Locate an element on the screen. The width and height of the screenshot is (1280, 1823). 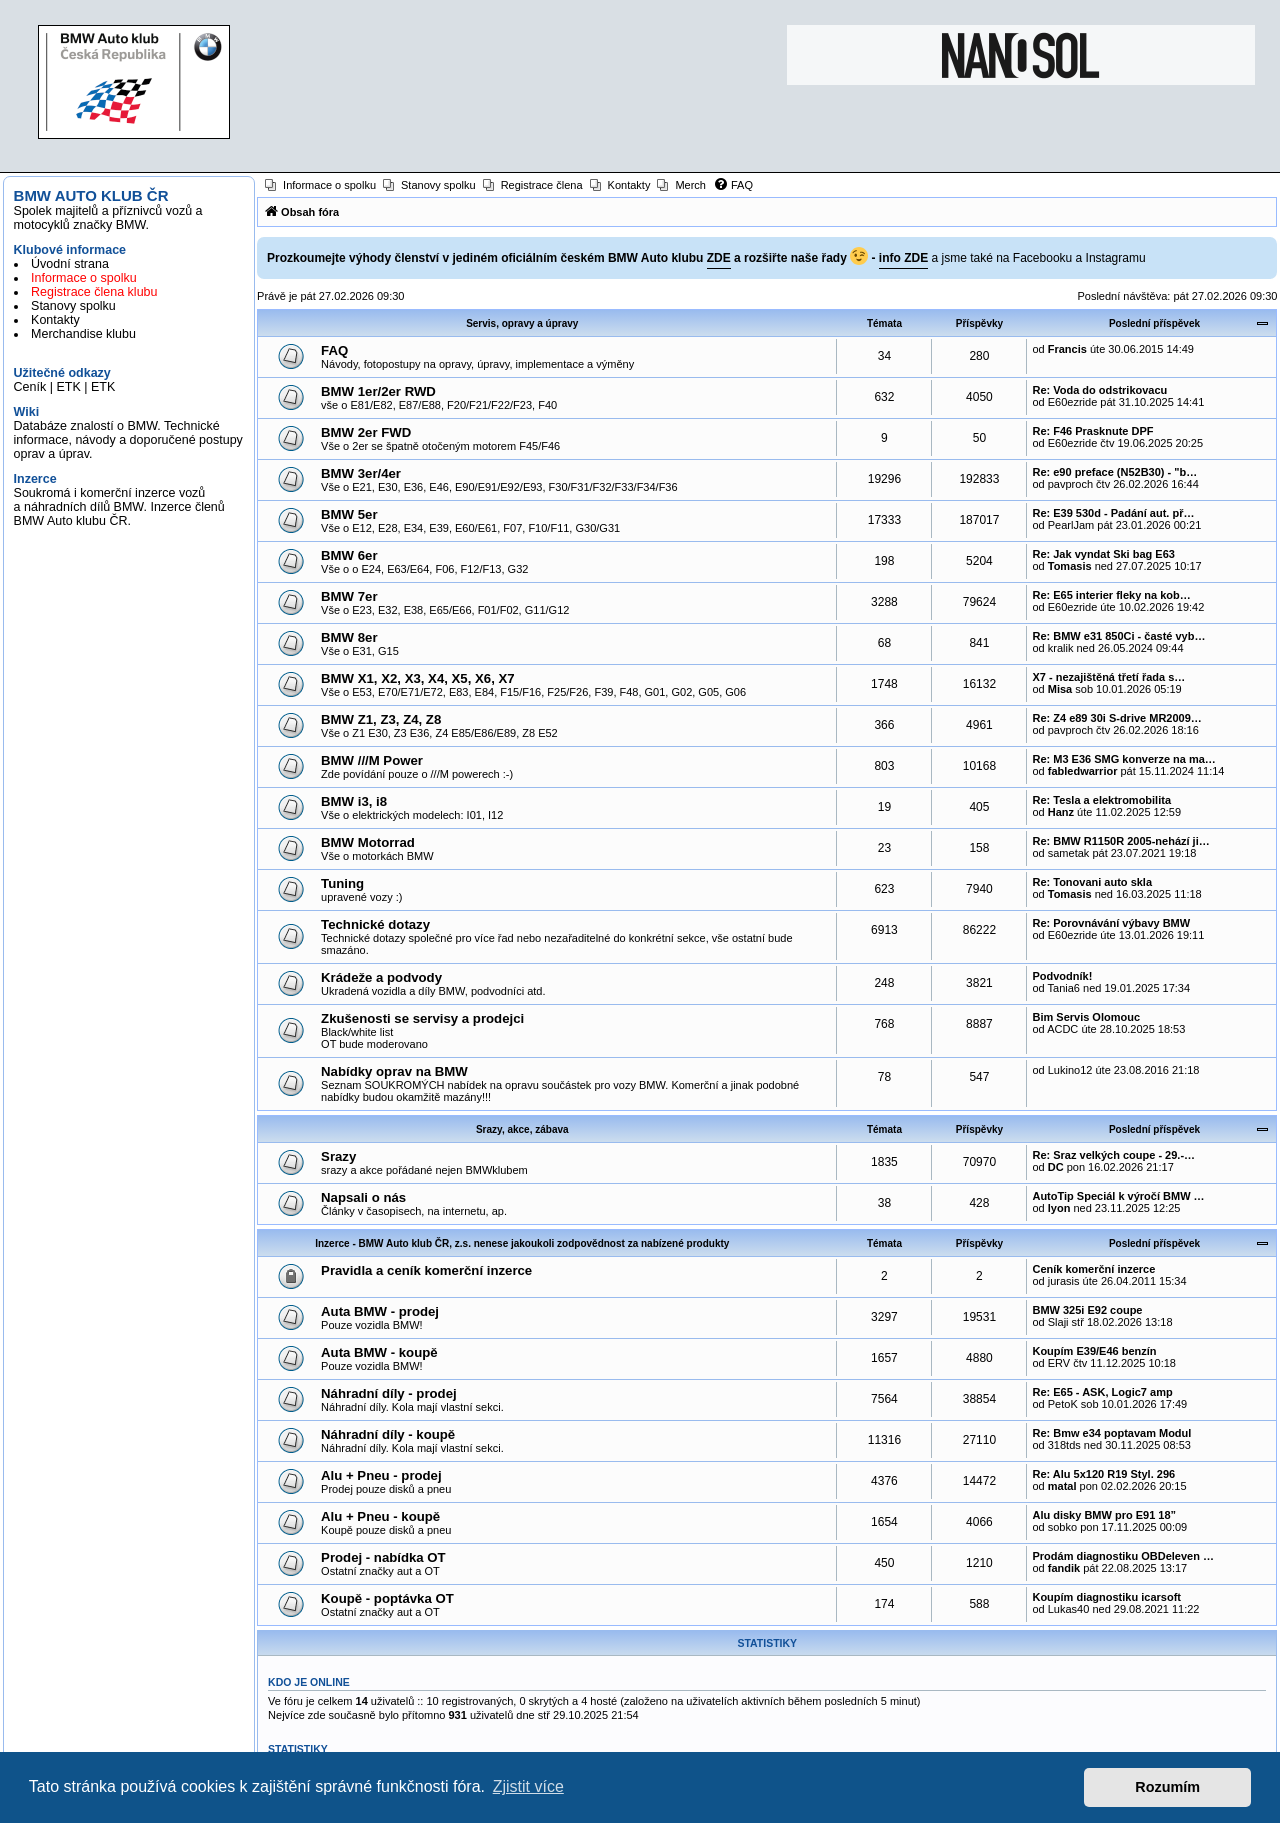
Databáze znalostí o BMW. Technické informace, návody a doporučené postupy oprav a úprav. is located at coordinates (128, 440).